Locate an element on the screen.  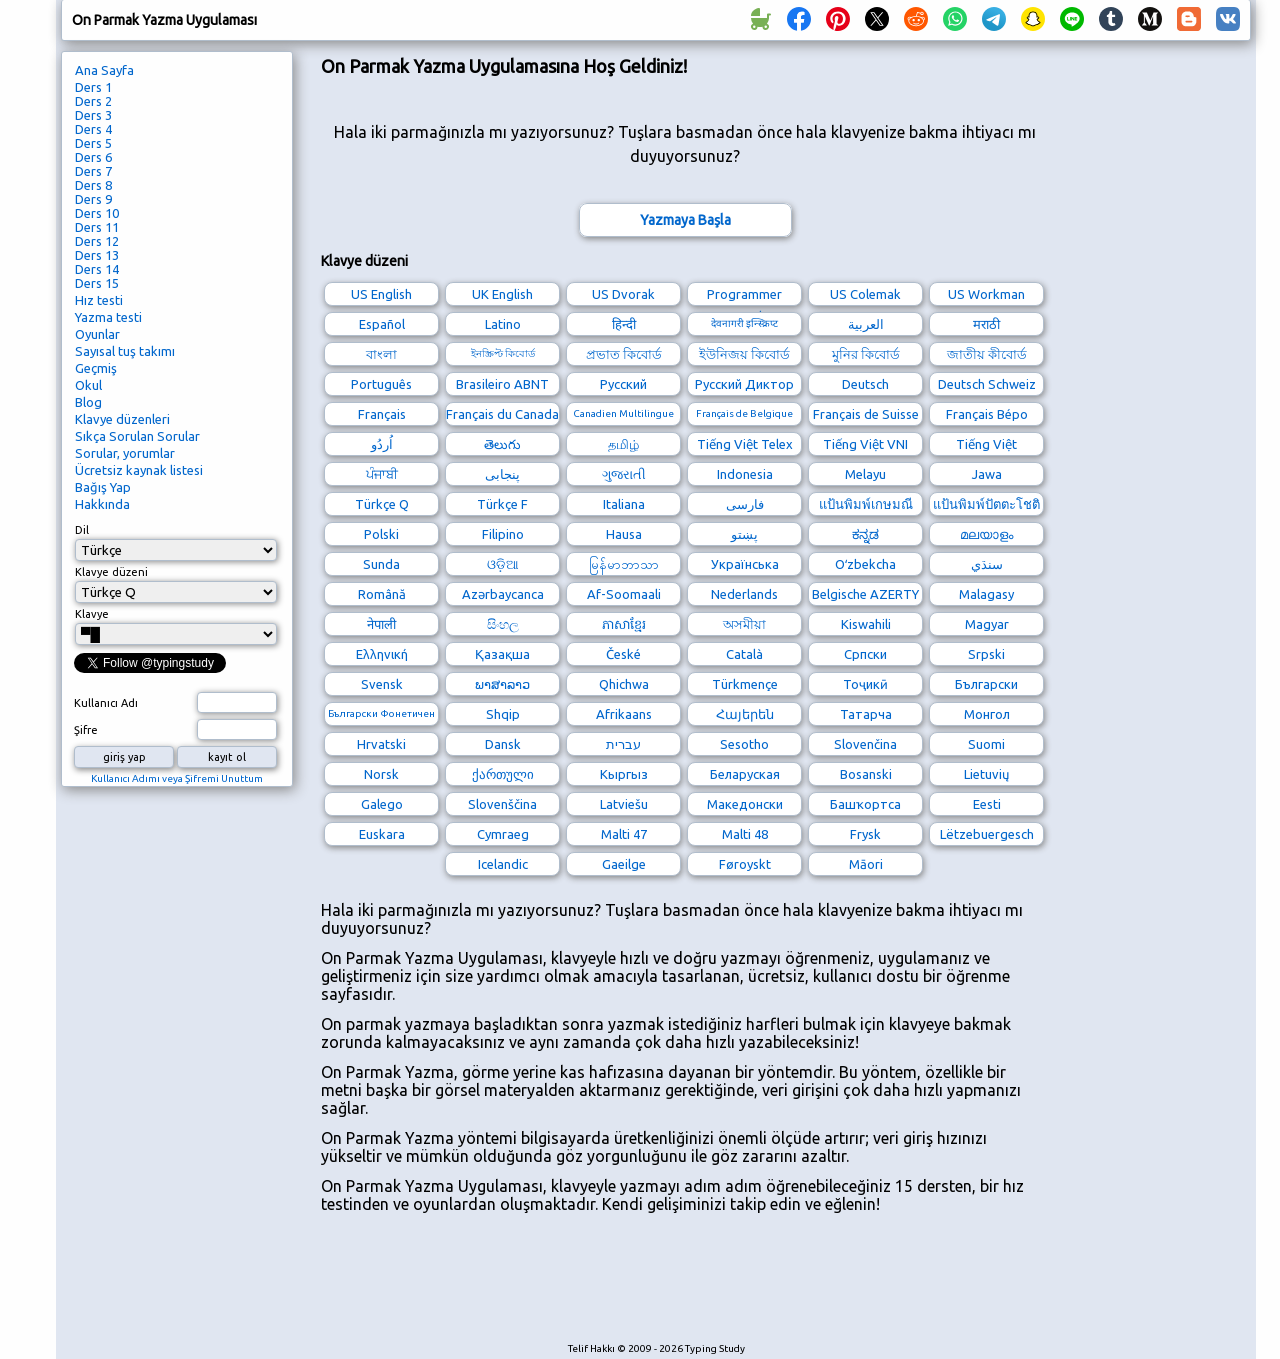
বাংলা is located at coordinates (381, 354).